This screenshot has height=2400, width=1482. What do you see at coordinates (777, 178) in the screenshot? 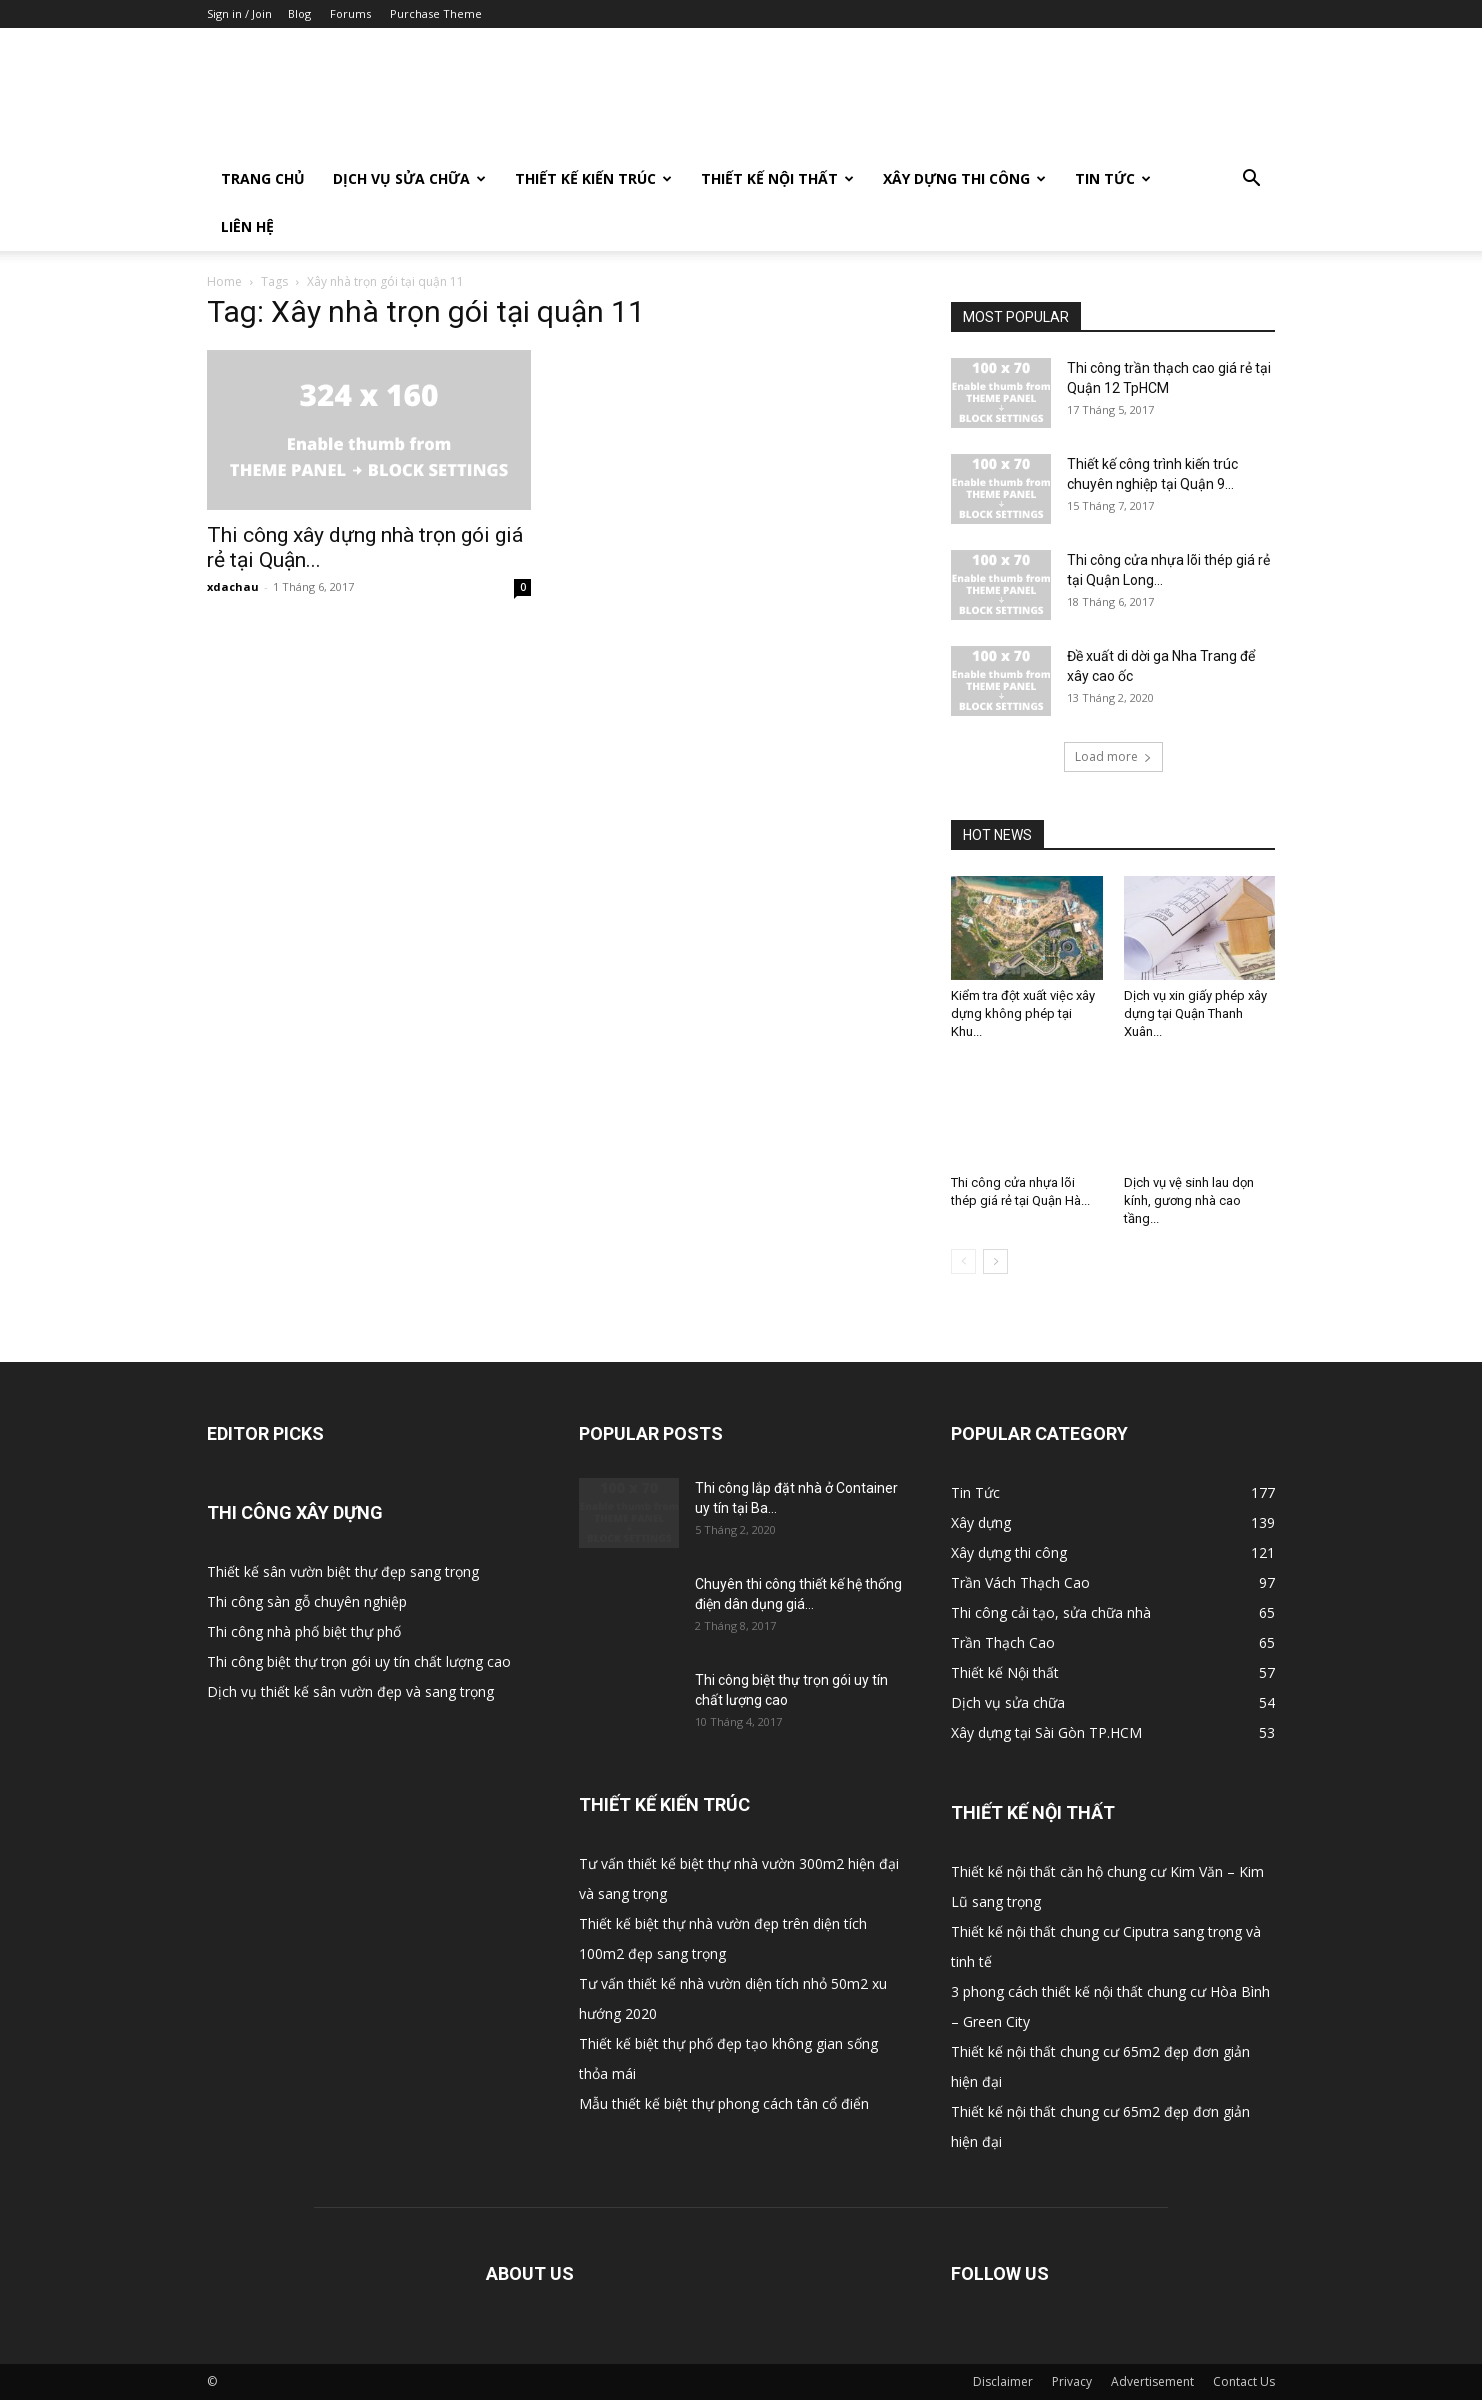
I see `Thiết kế Nội thất` at bounding box center [777, 178].